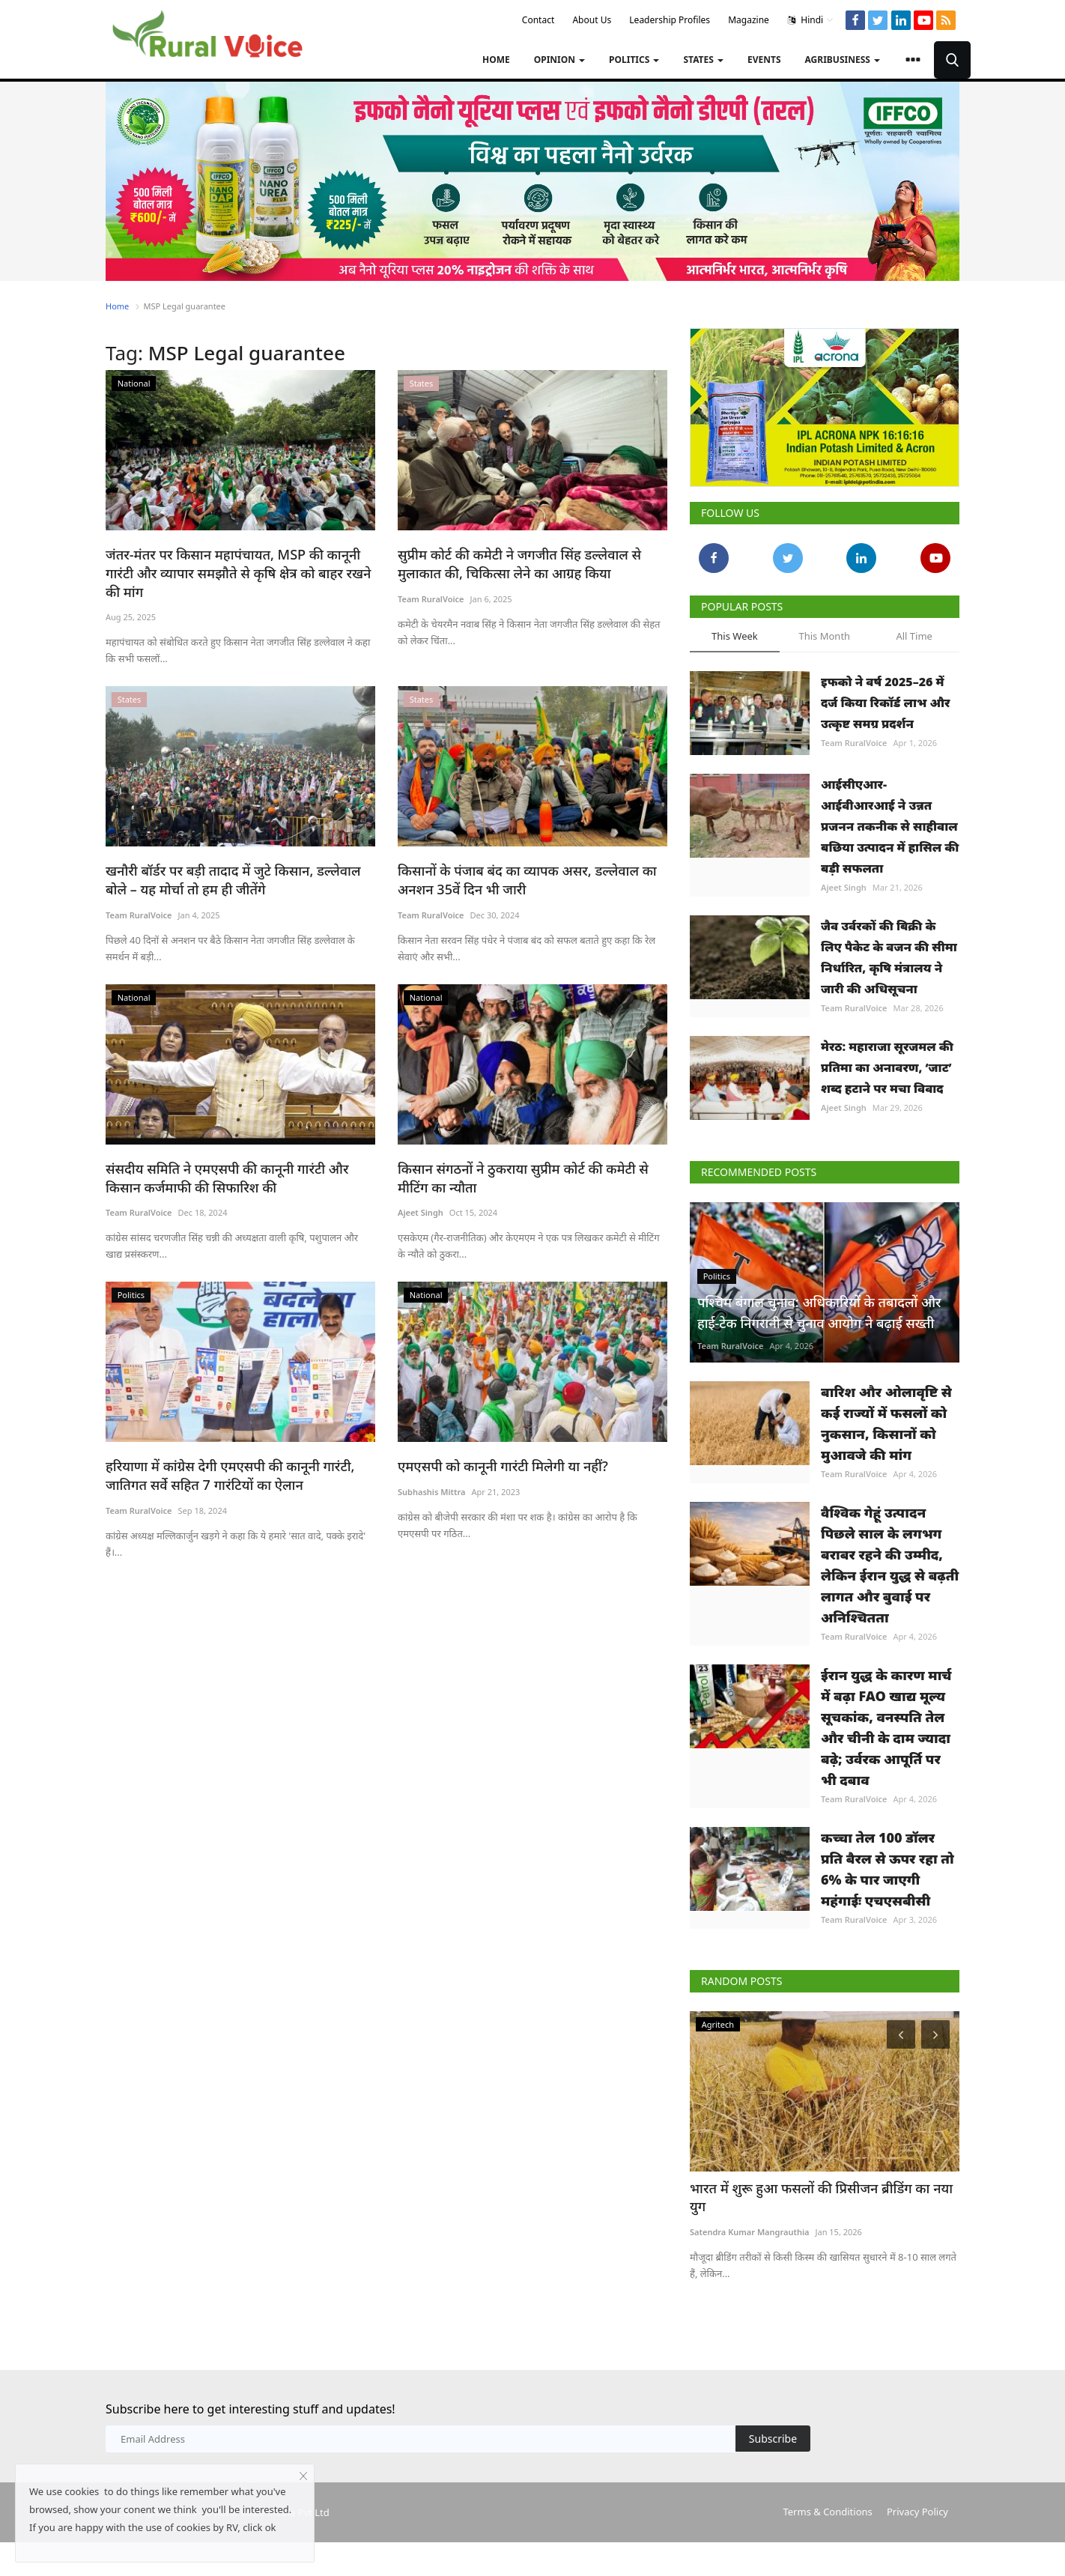  I want to click on Leadership Profiles, so click(669, 19).